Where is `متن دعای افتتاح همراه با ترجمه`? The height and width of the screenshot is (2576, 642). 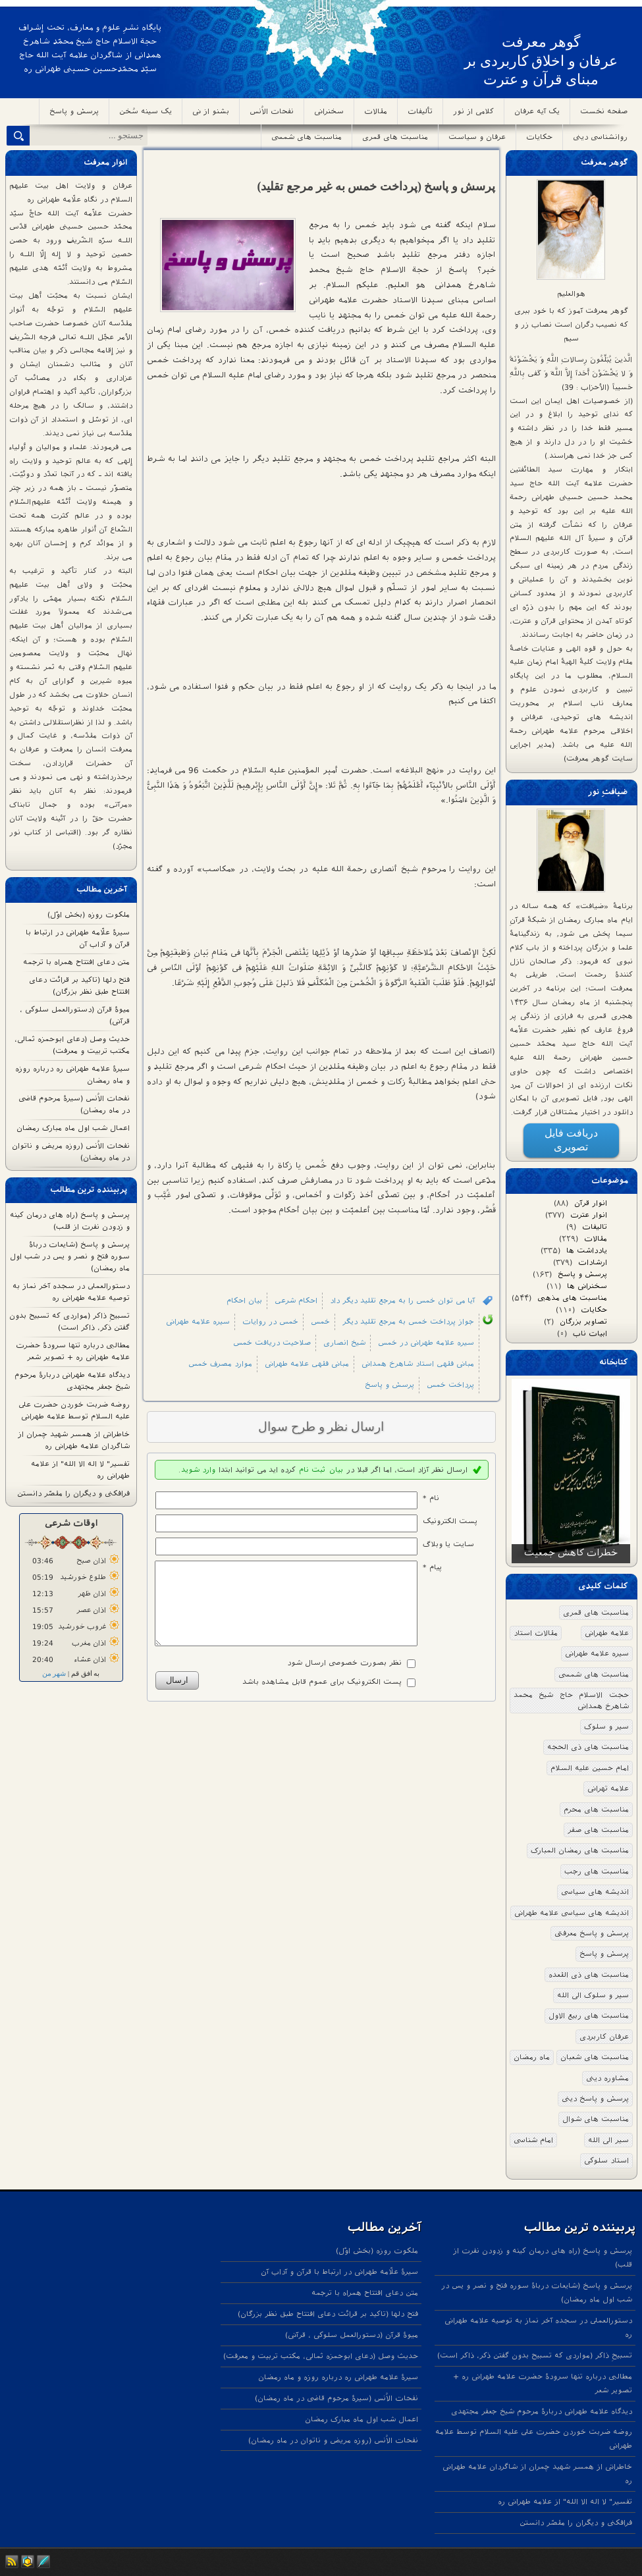
متن دعای افتتاح همراه با ترجمه is located at coordinates (76, 962).